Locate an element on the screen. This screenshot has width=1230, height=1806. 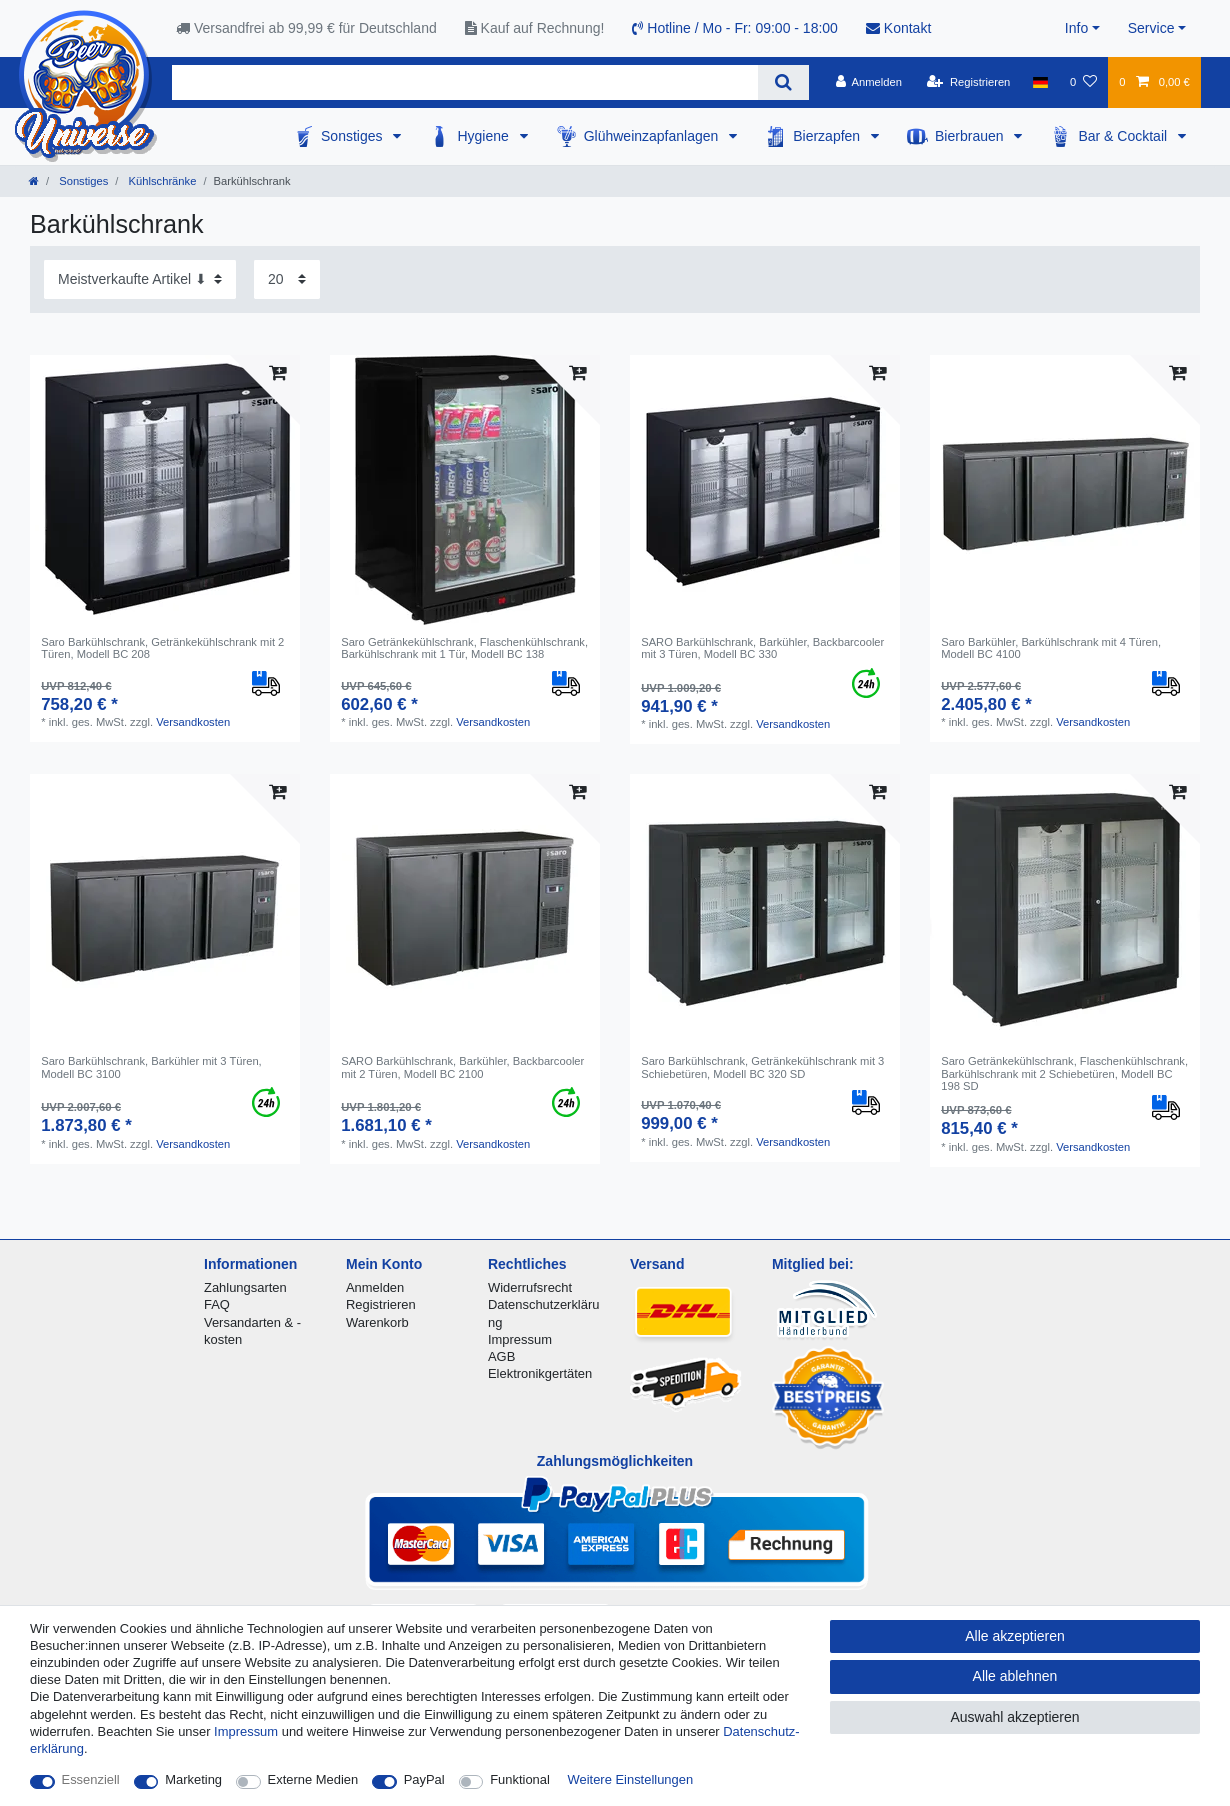
[Suchbegriff] is located at coordinates (465, 82).